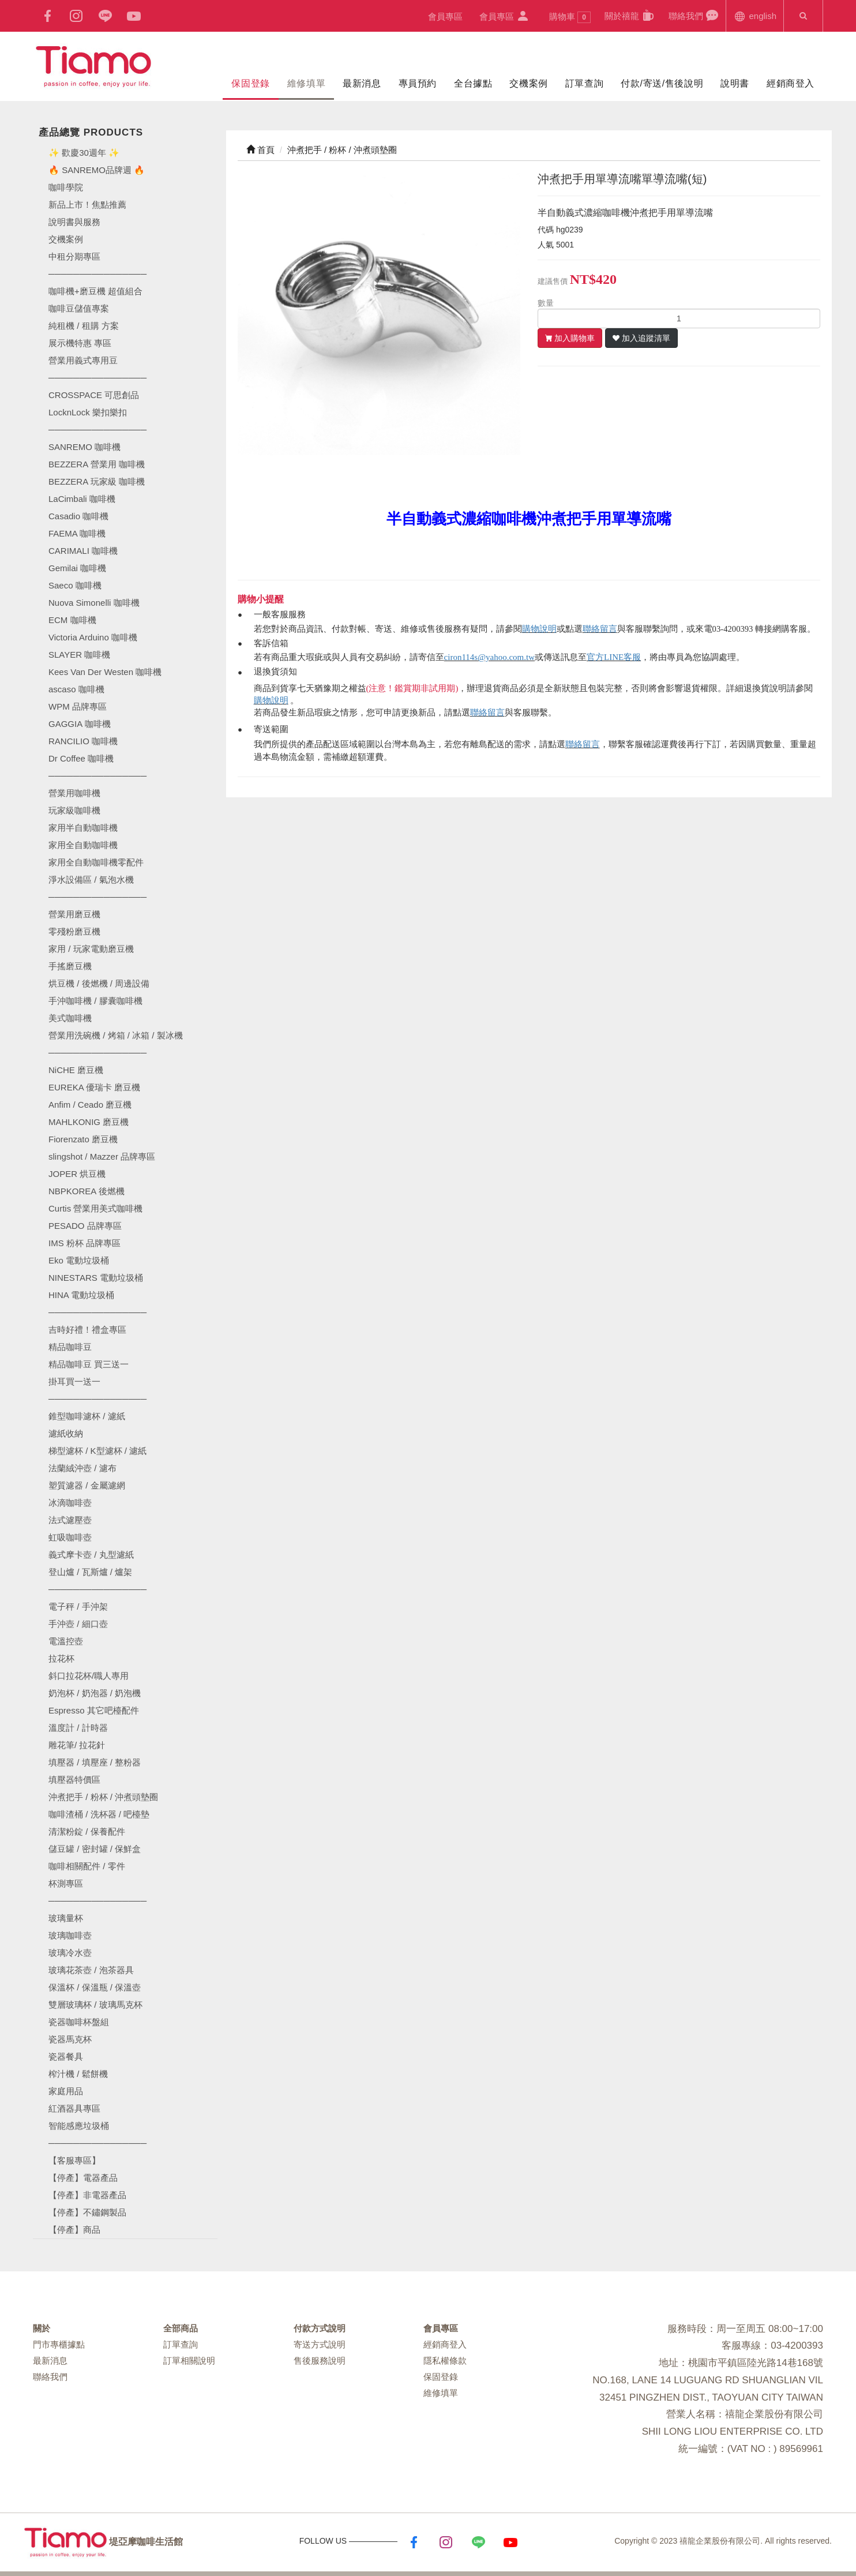  I want to click on 玩家級咖啡機, so click(74, 810).